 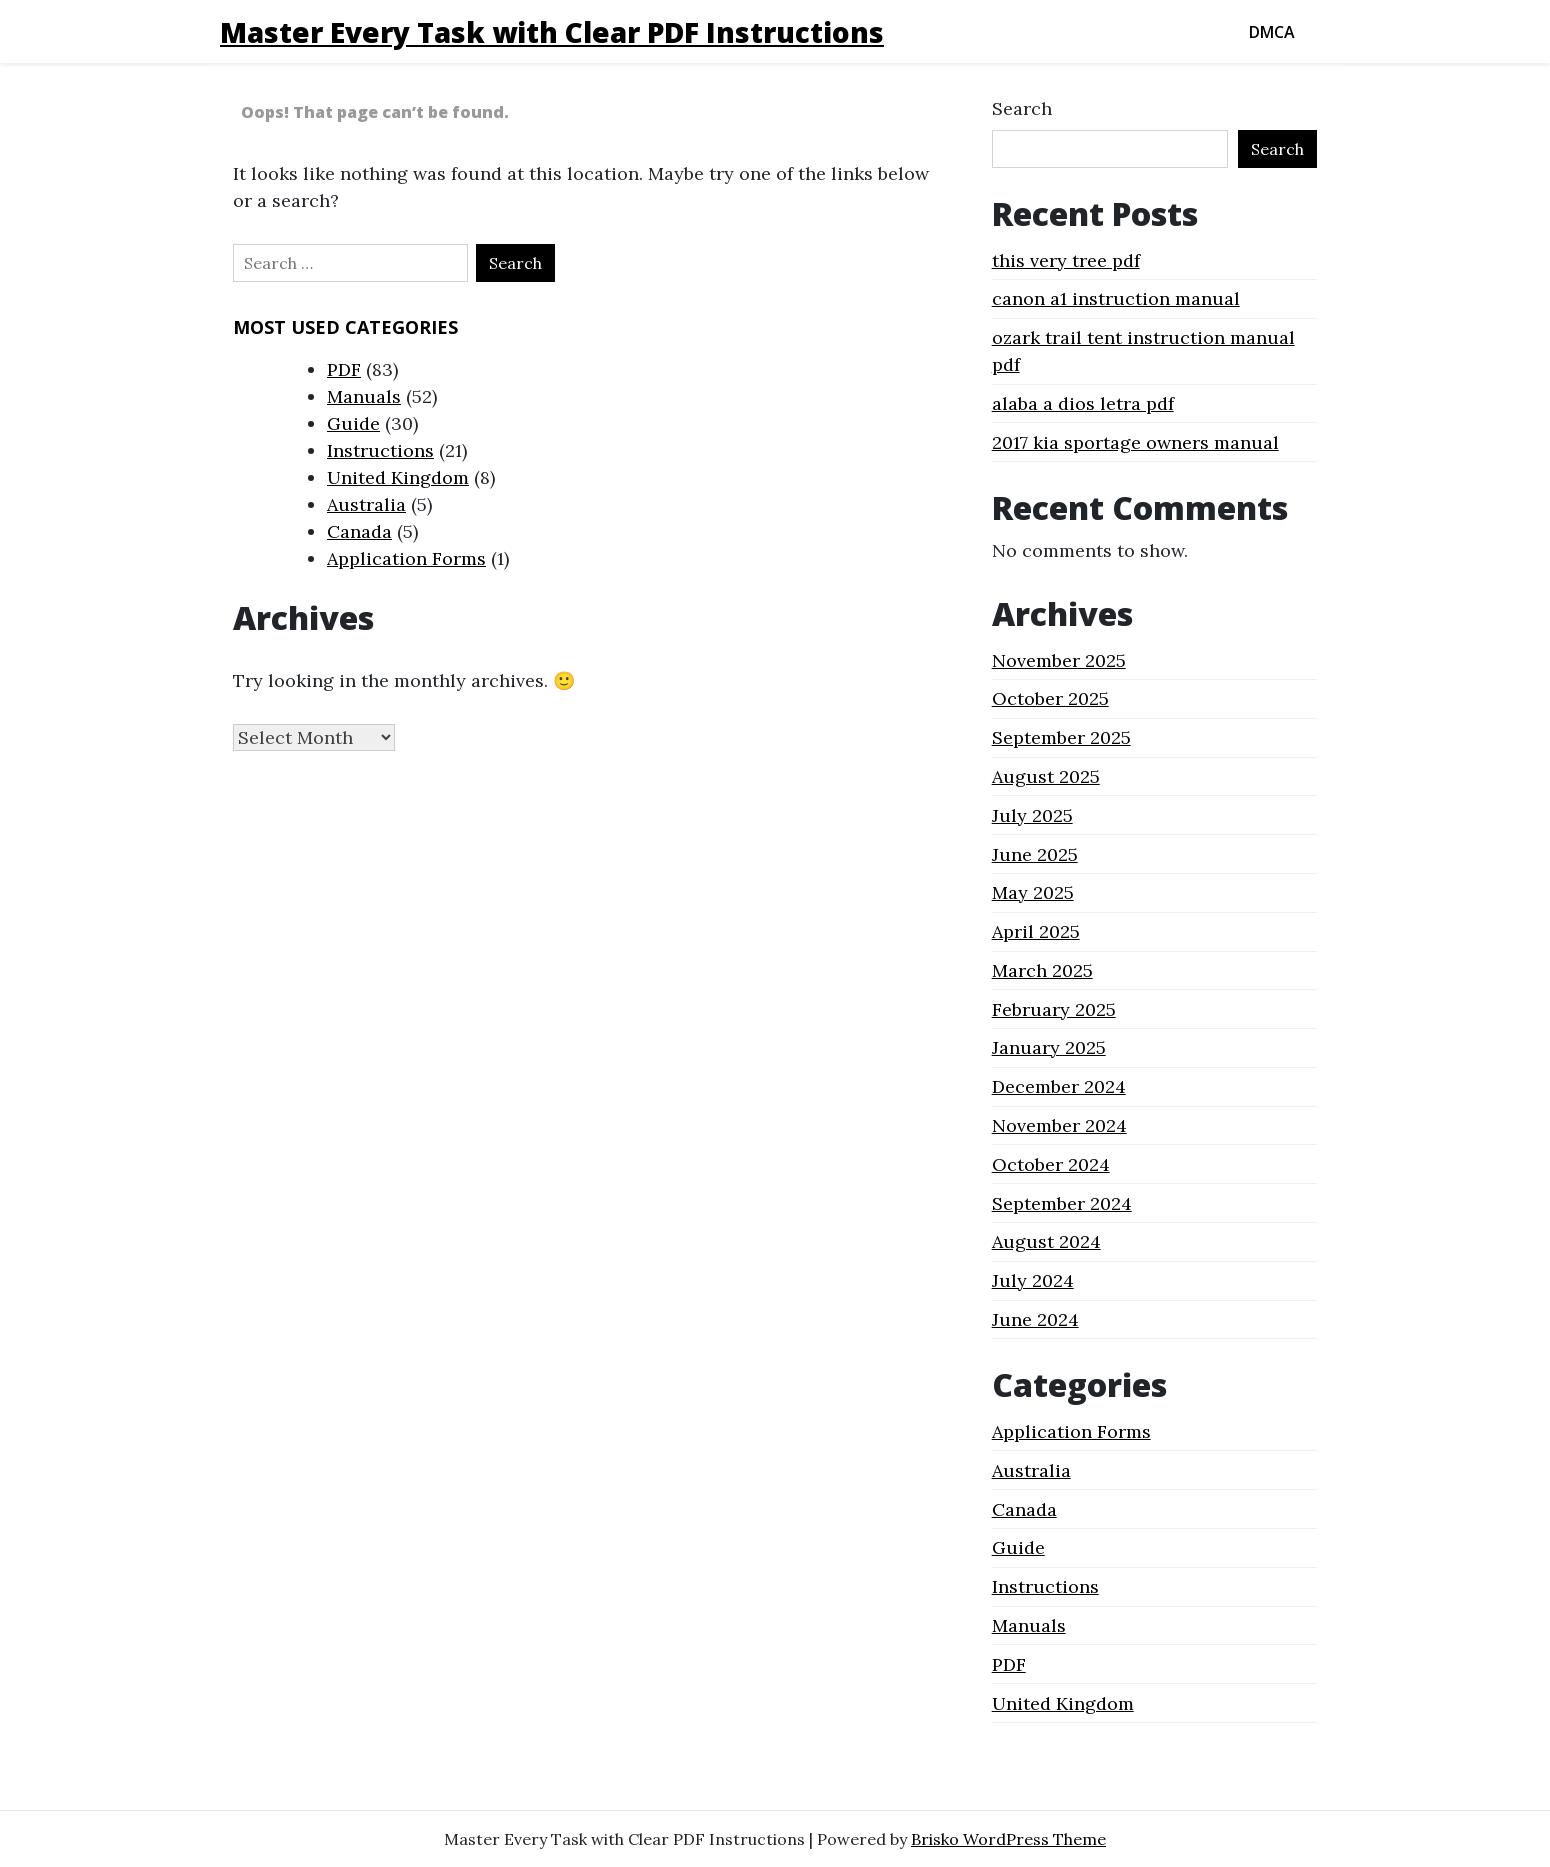 I want to click on Master Every Task with Clear PDF Instructions, so click(x=552, y=32).